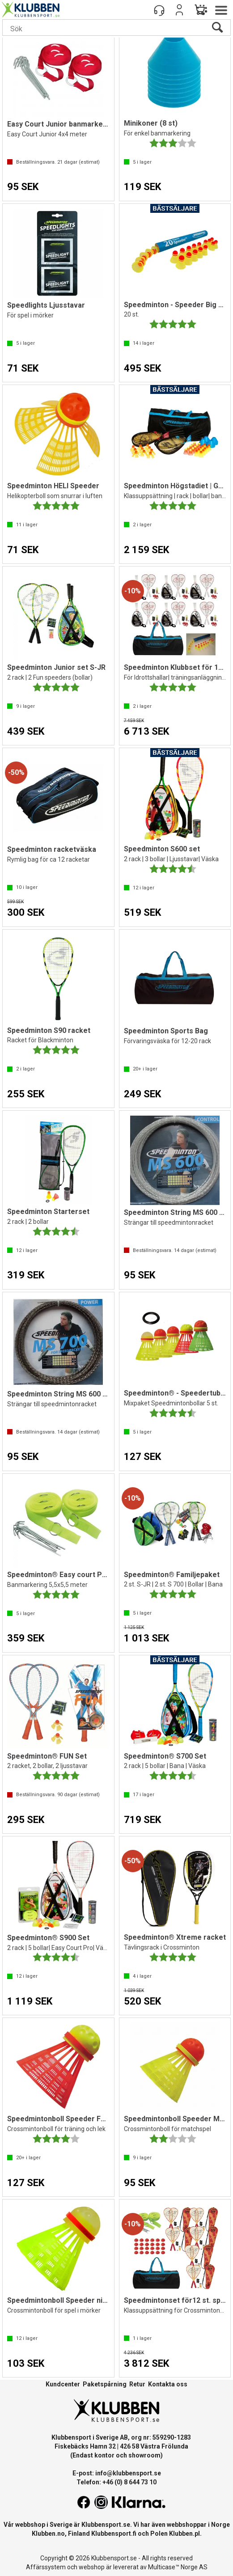 The image size is (233, 2576). What do you see at coordinates (105, 2384) in the screenshot?
I see `Paketspårning` at bounding box center [105, 2384].